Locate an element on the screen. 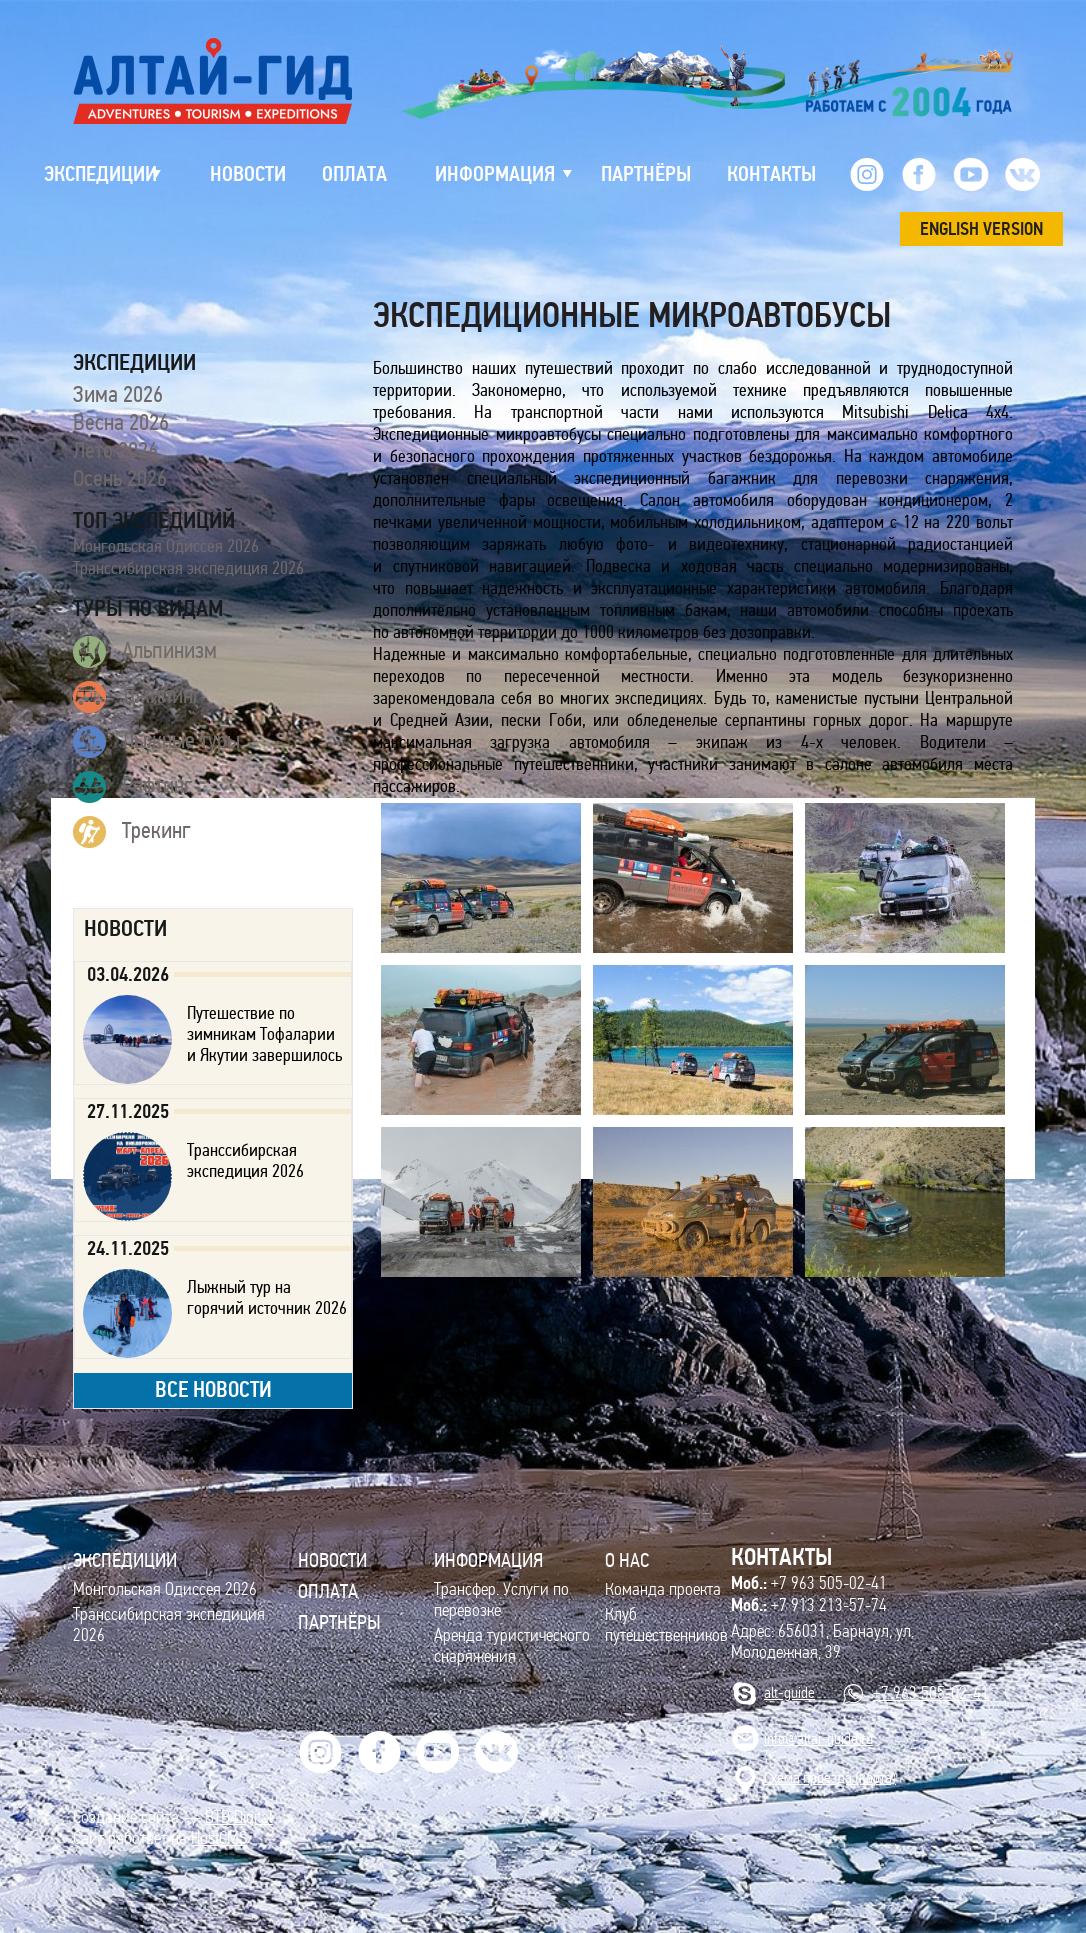 The height and width of the screenshot is (1933, 1086). Клуб путешественников is located at coordinates (666, 1625).